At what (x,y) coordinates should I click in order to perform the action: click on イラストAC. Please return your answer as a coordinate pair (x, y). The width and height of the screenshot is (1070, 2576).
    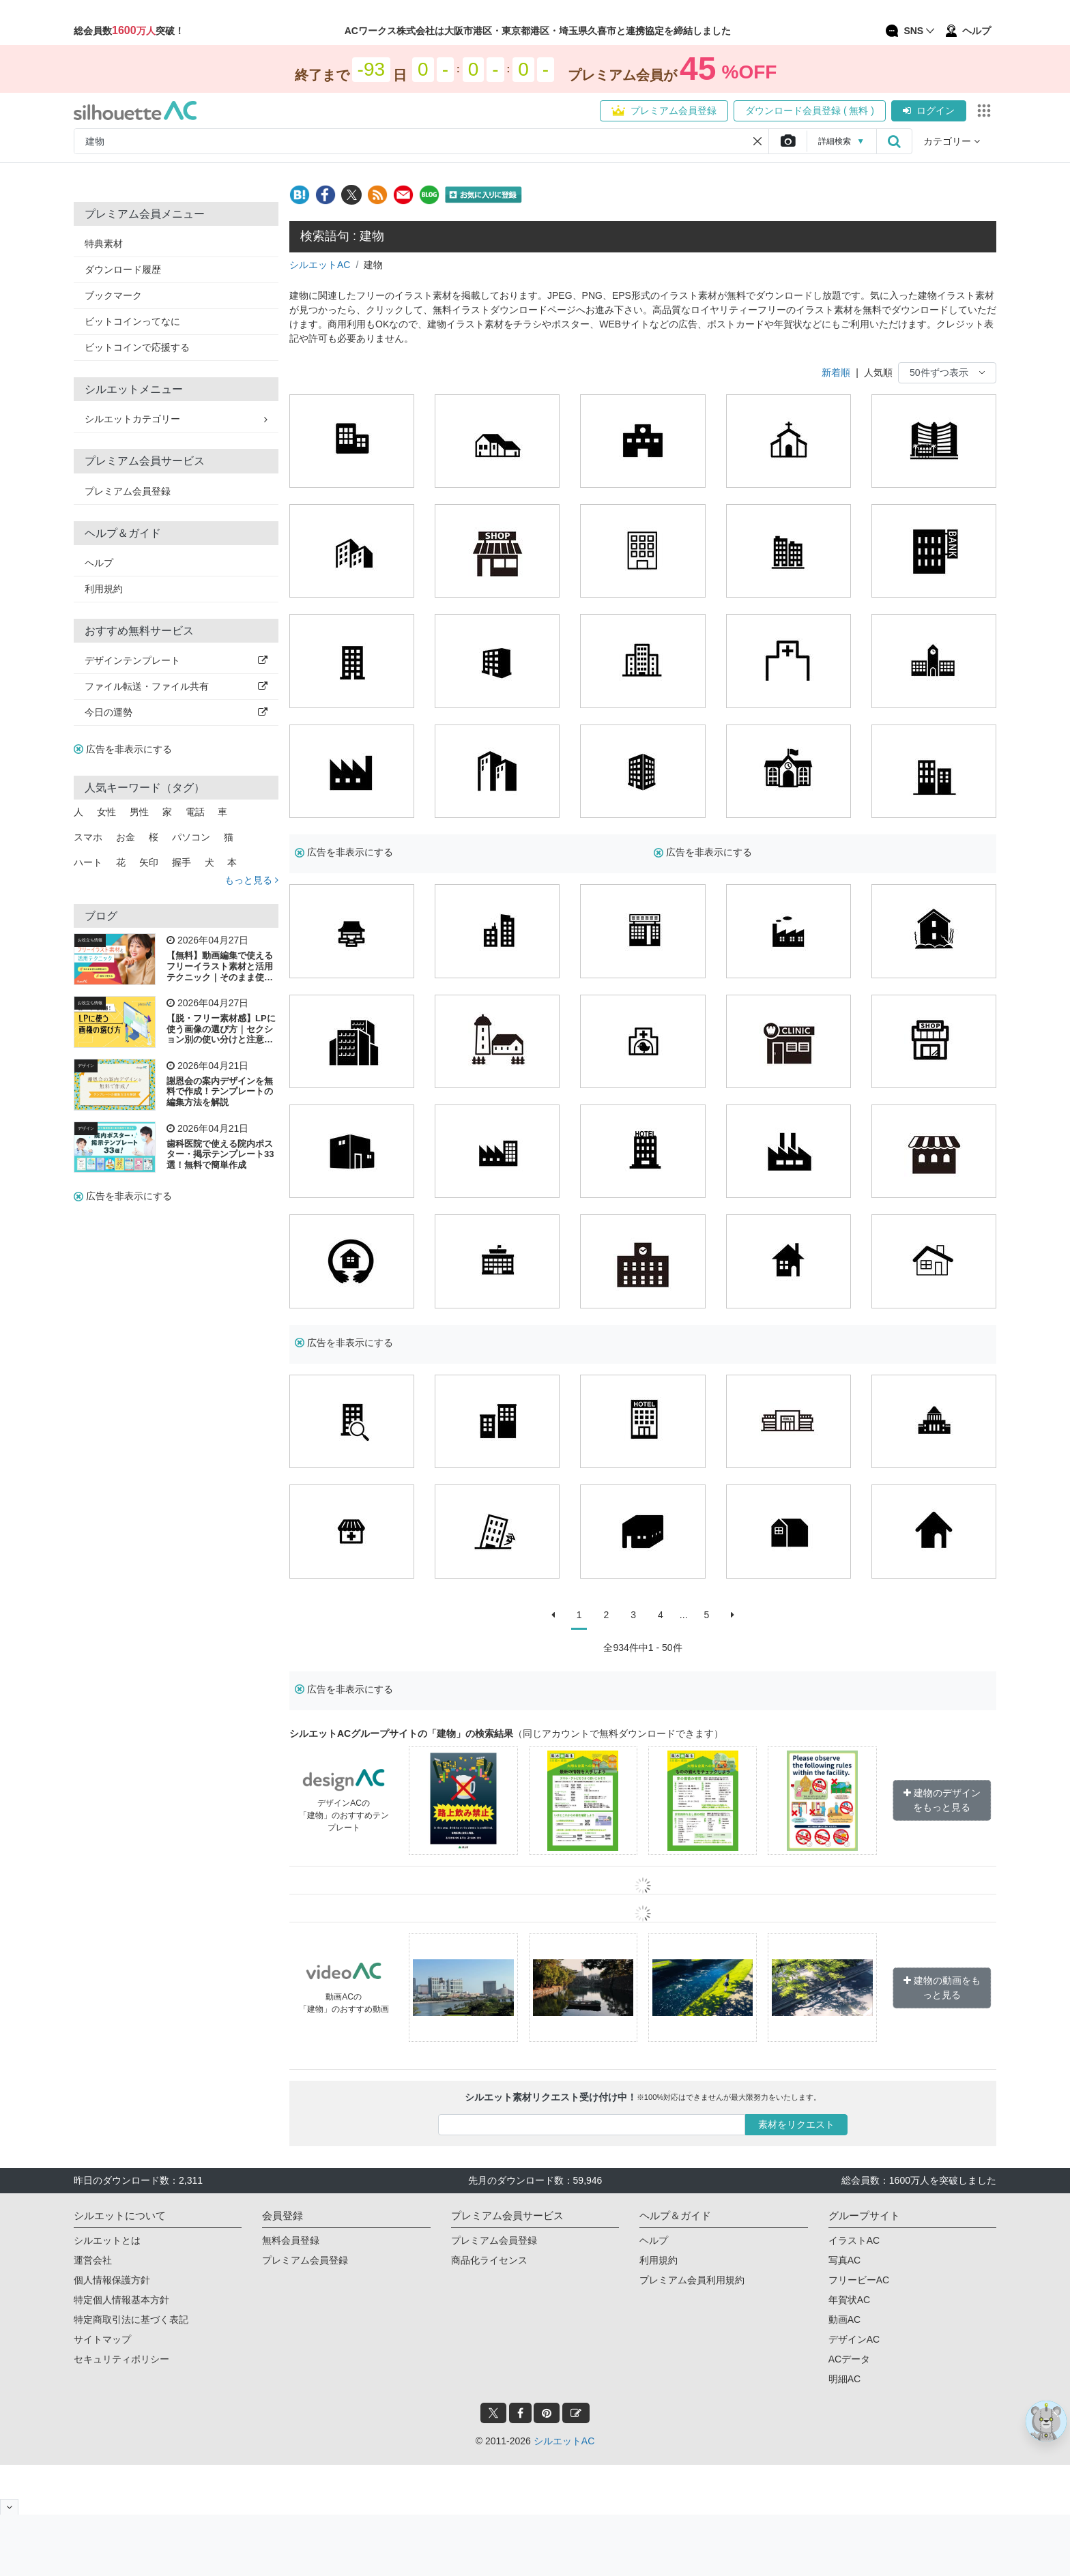
    Looking at the image, I should click on (854, 2240).